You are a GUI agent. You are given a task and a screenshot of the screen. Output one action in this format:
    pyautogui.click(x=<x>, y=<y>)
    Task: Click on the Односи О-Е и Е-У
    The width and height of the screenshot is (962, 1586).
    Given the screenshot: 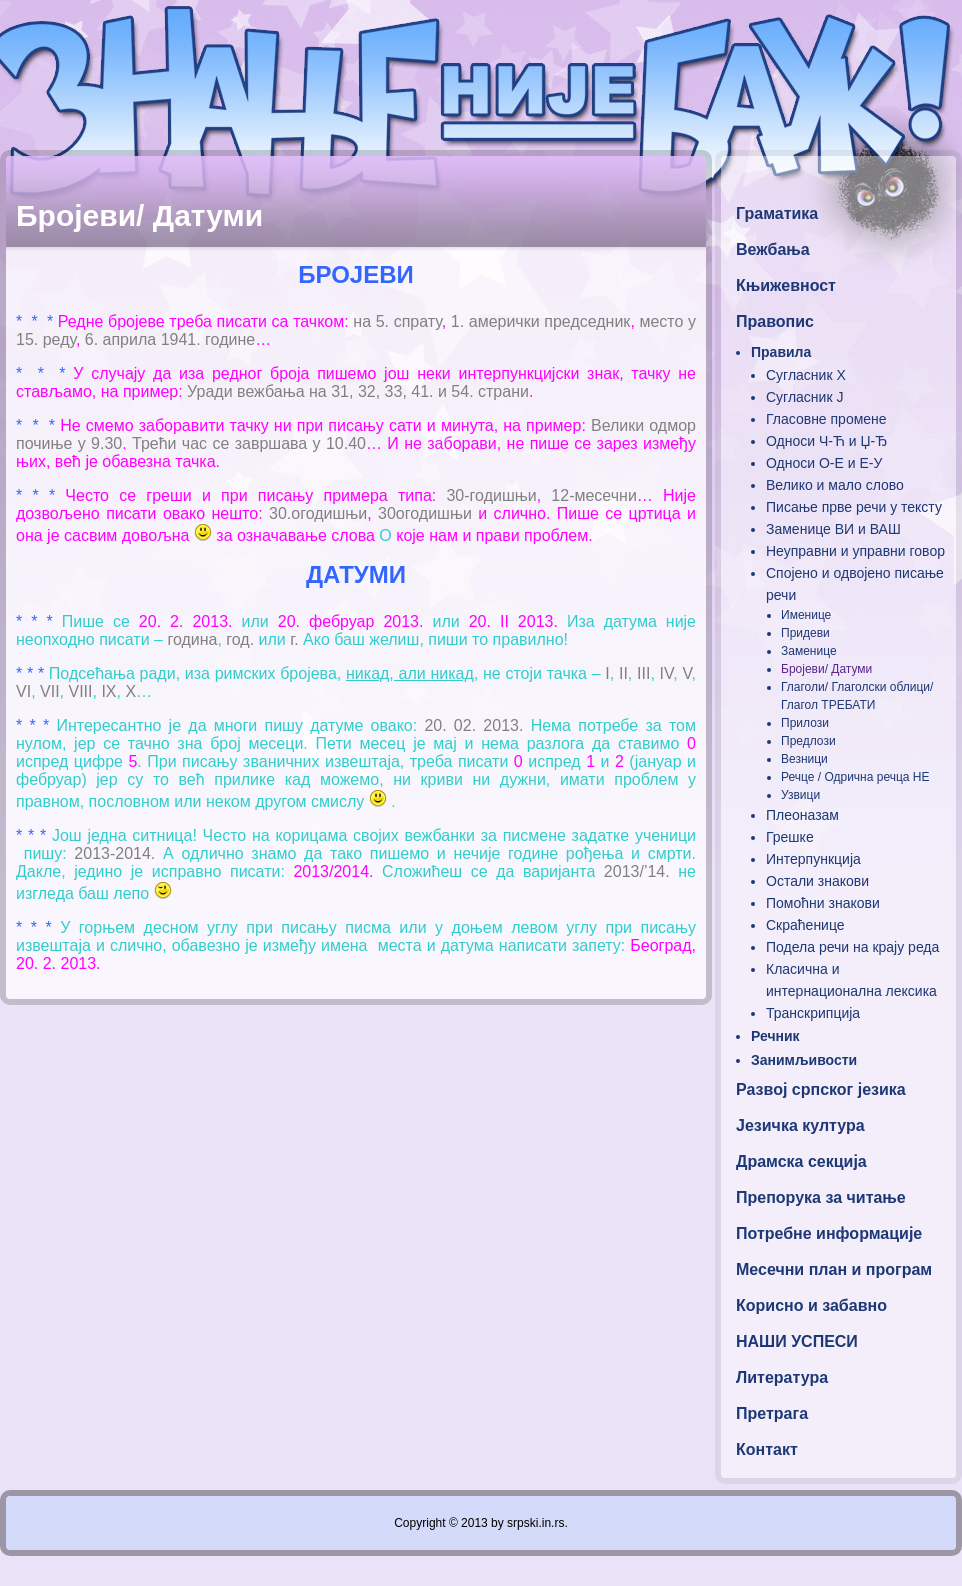 What is the action you would take?
    pyautogui.click(x=824, y=463)
    